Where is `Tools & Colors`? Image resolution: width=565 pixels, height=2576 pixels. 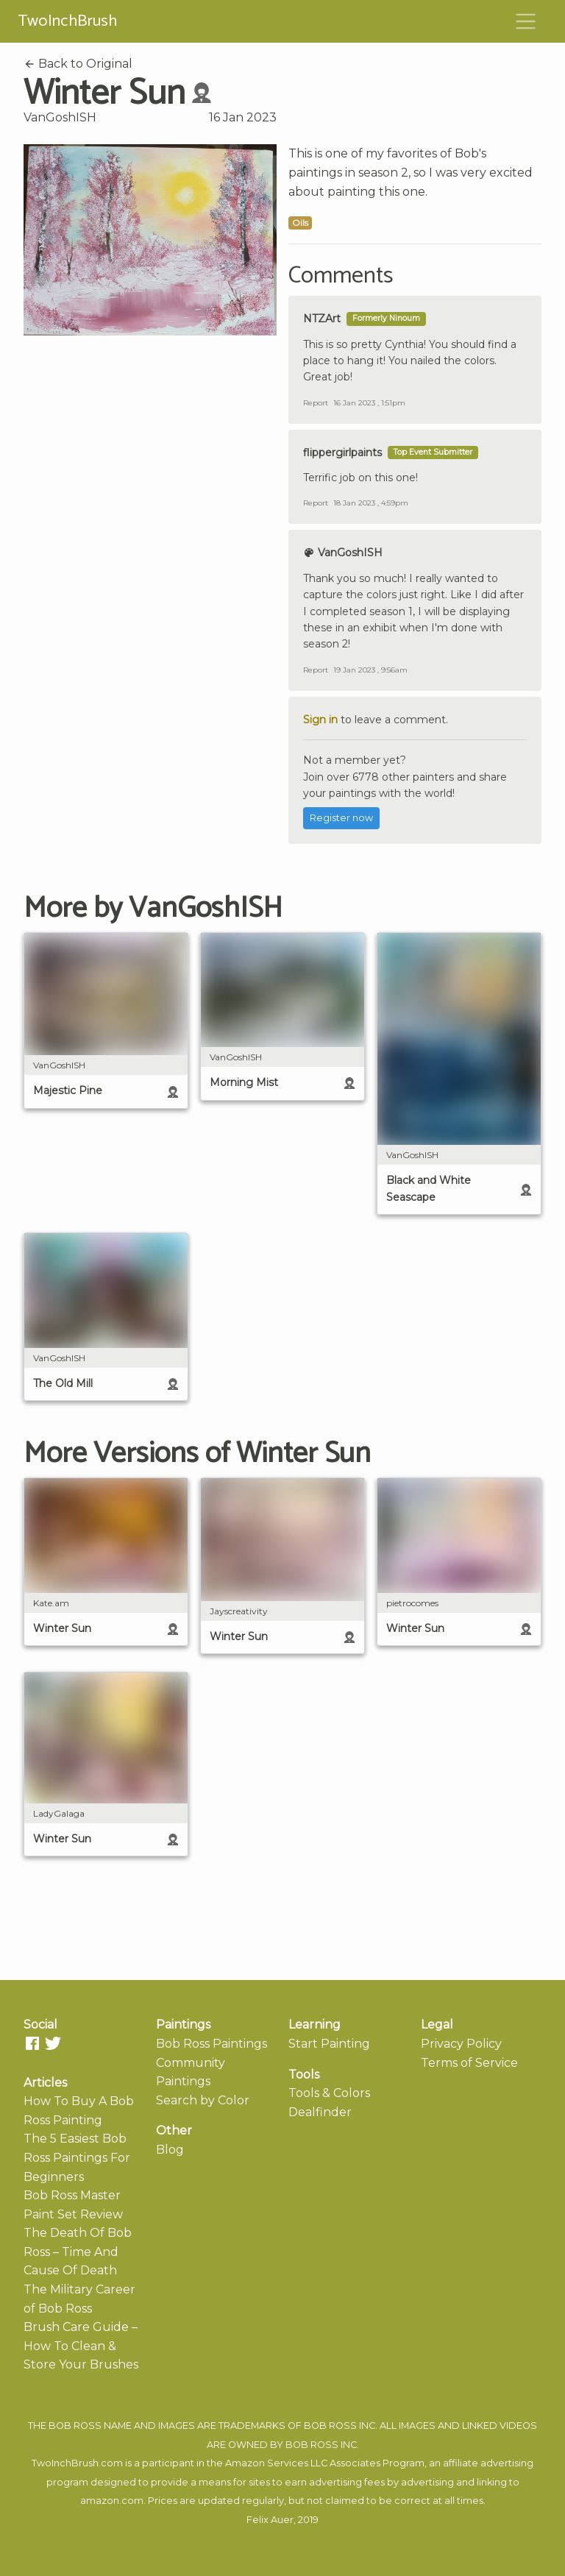 Tools & Colors is located at coordinates (329, 2093).